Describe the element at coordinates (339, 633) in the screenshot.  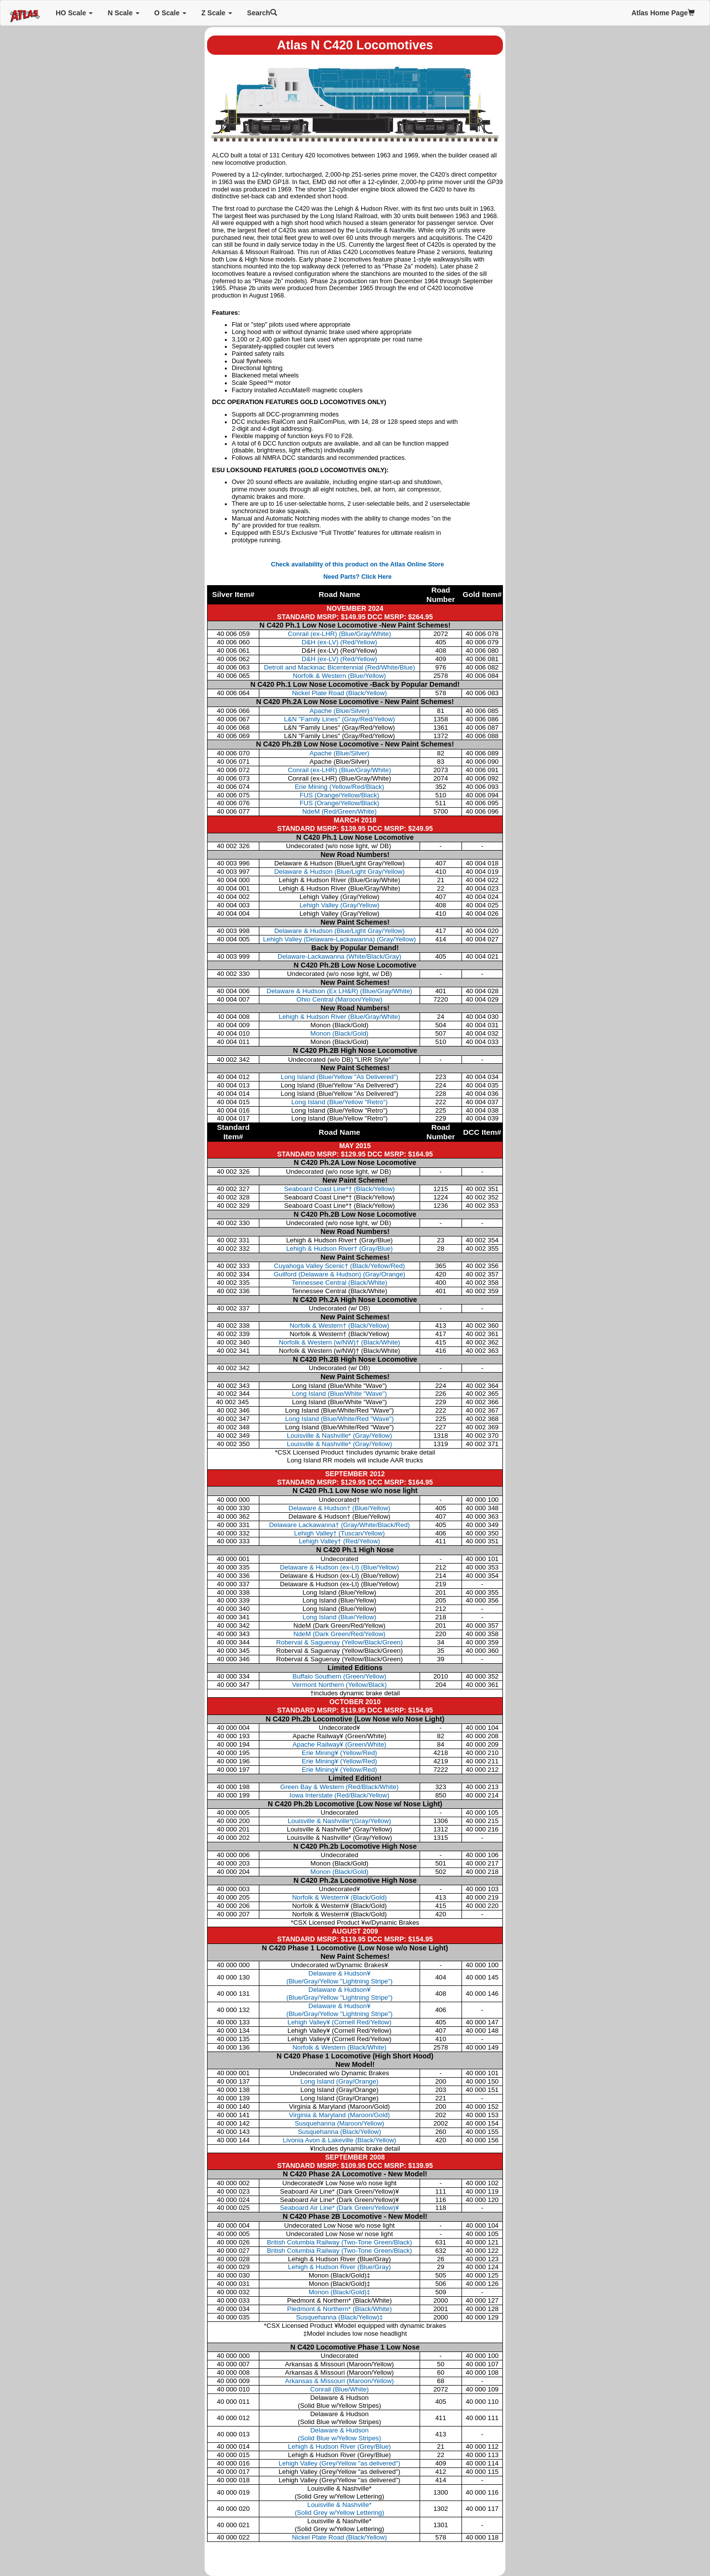
I see `Conrail (ex-LHR) (Blue/Gray/White)` at that location.